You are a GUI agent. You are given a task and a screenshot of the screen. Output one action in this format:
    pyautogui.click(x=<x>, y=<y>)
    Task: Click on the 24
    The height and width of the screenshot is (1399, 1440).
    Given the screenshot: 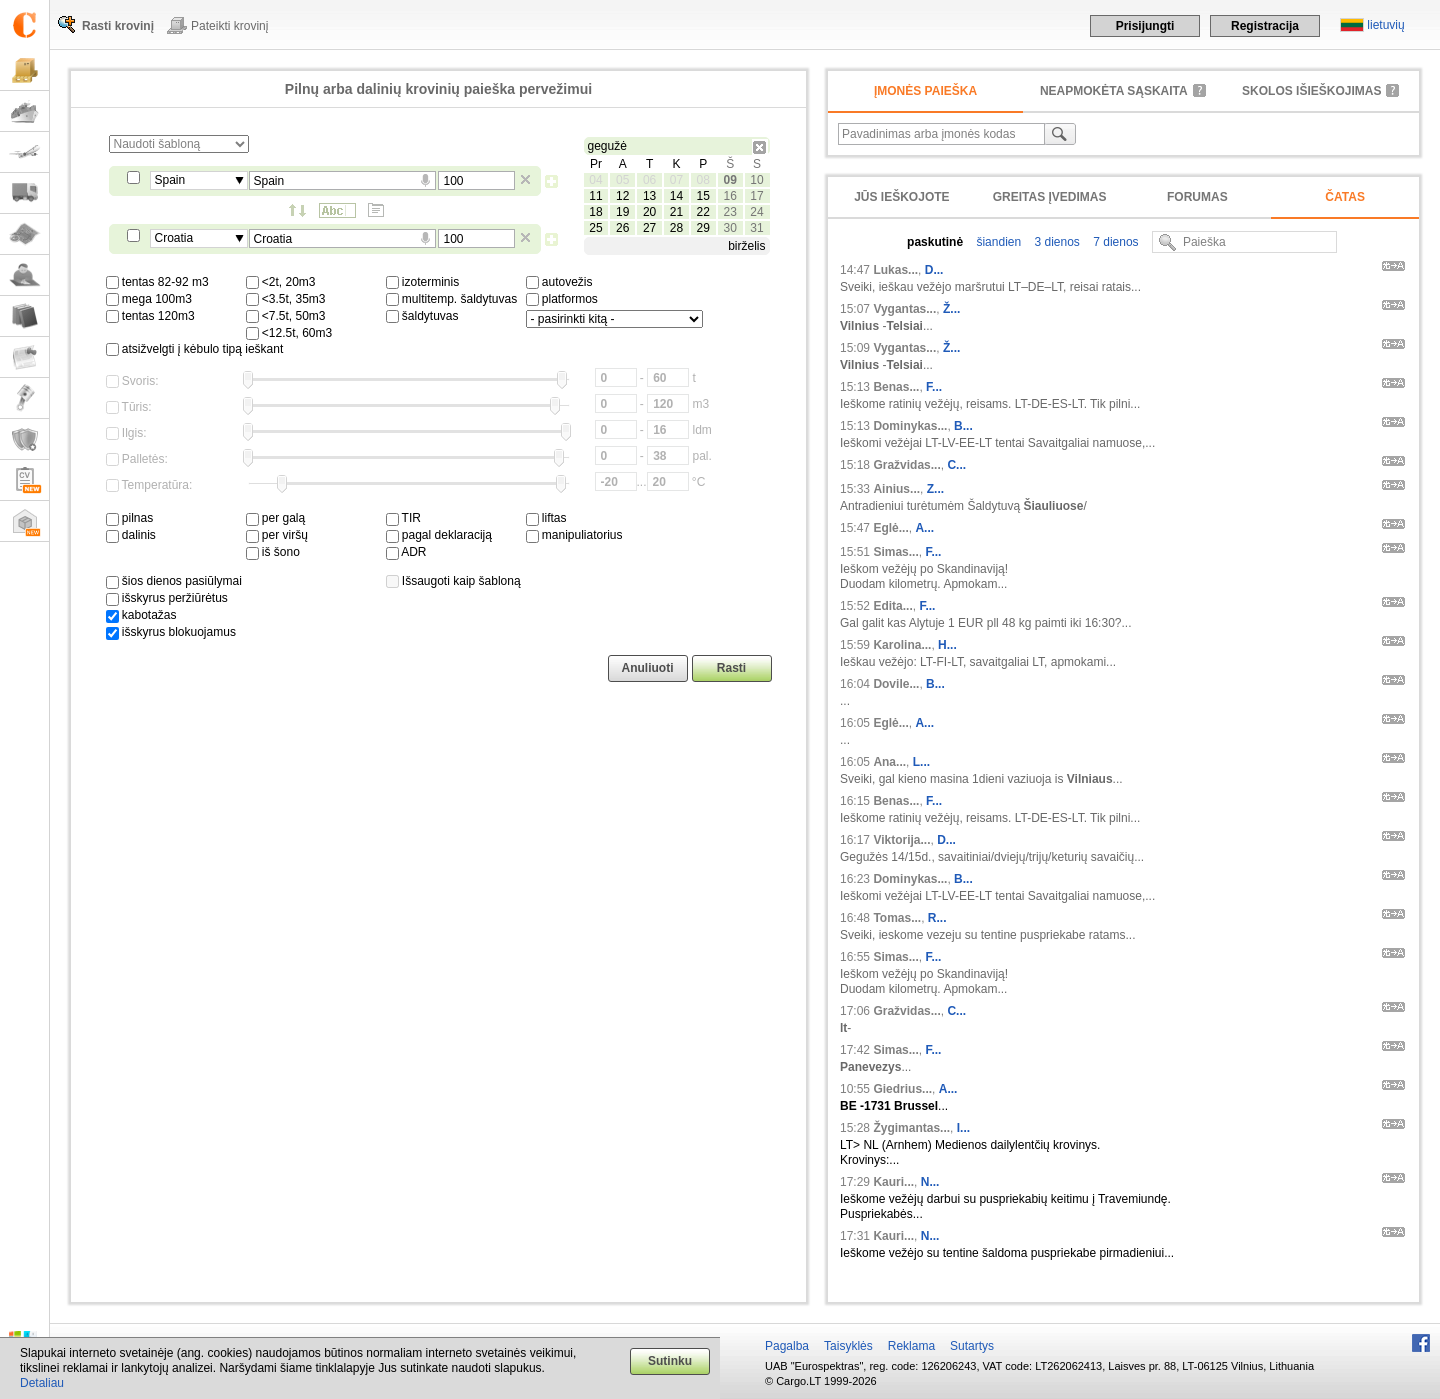 What is the action you would take?
    pyautogui.click(x=756, y=212)
    